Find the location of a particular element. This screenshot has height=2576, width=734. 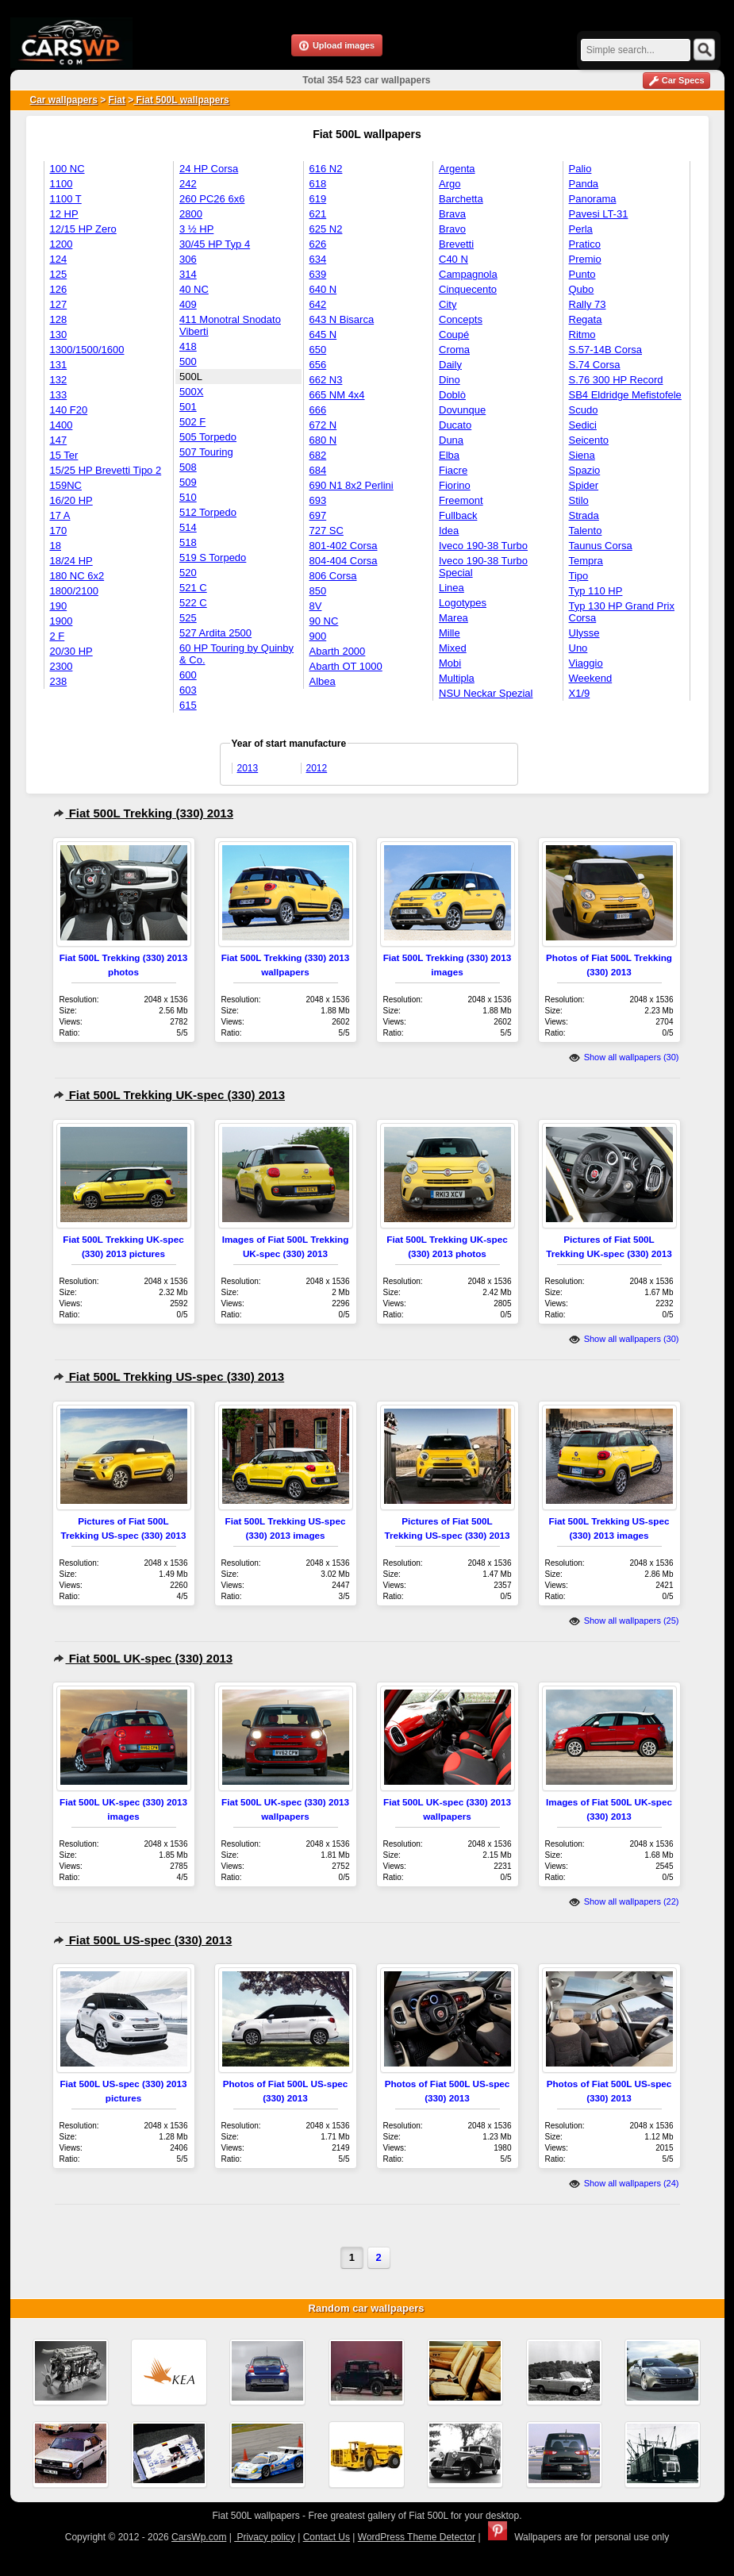

512 Torpedo is located at coordinates (207, 512).